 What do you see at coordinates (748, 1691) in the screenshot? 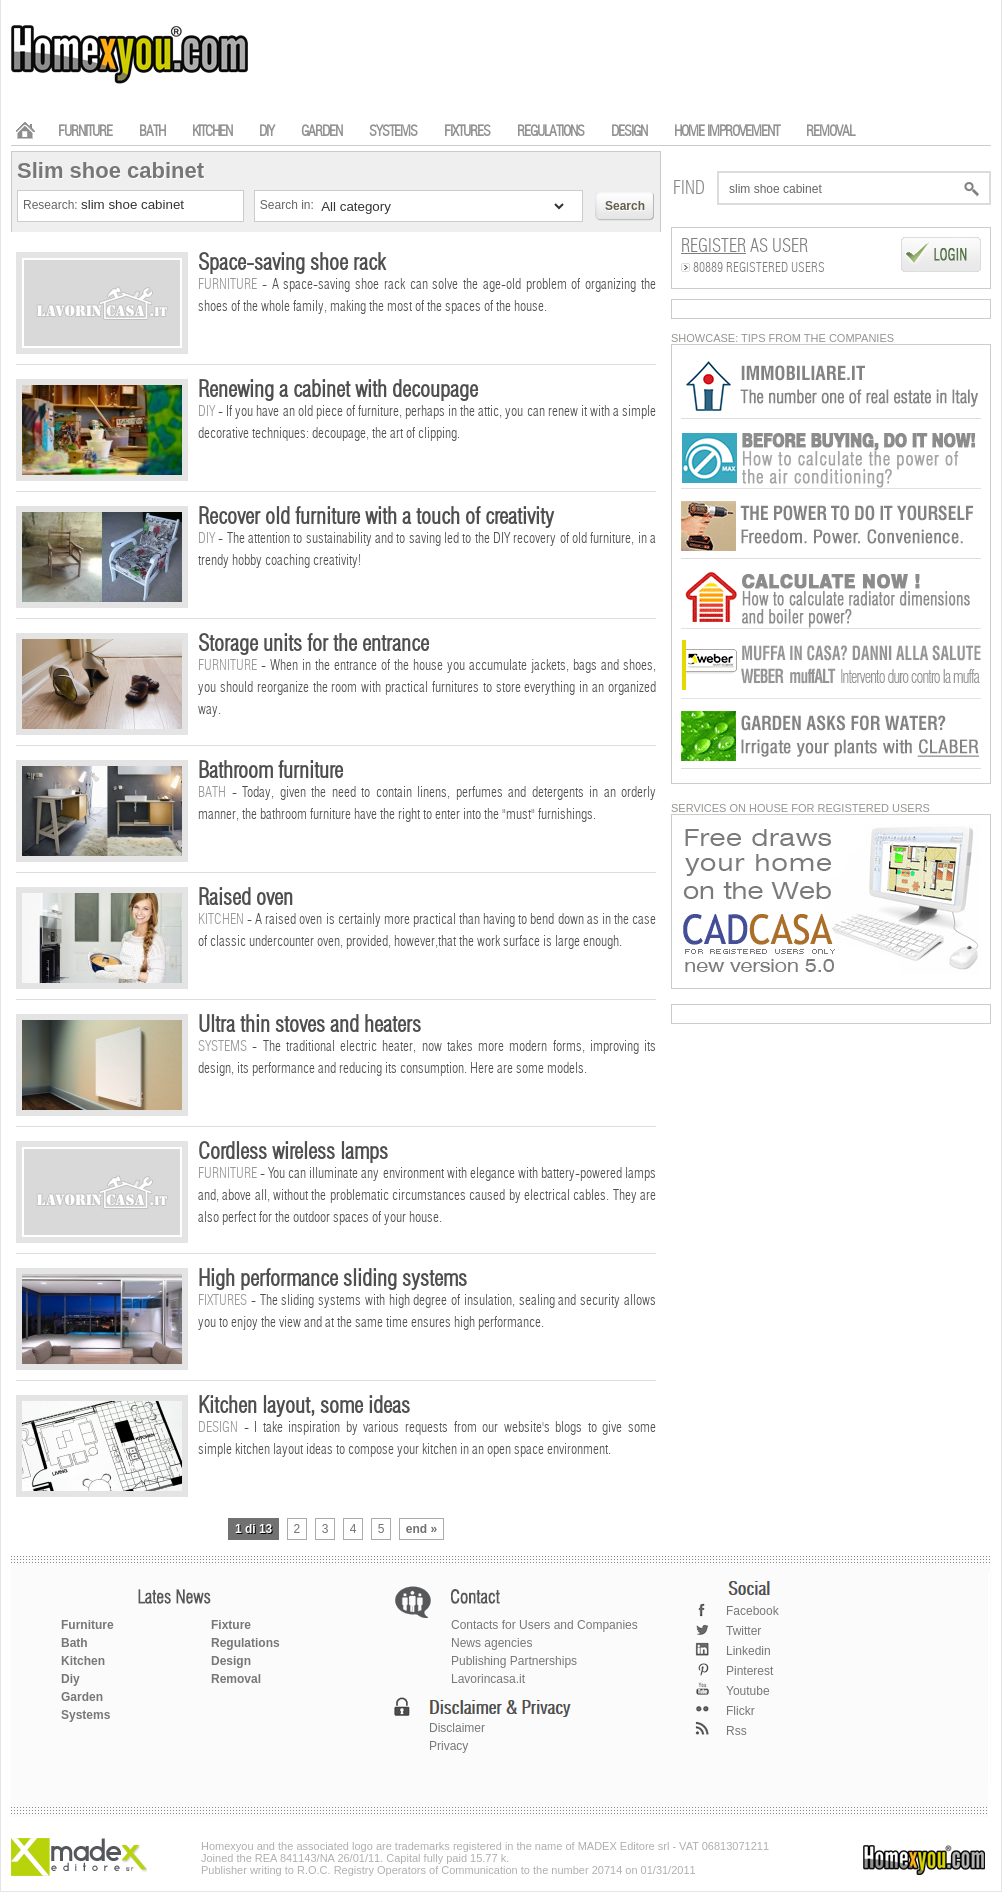
I see `Youtube` at bounding box center [748, 1691].